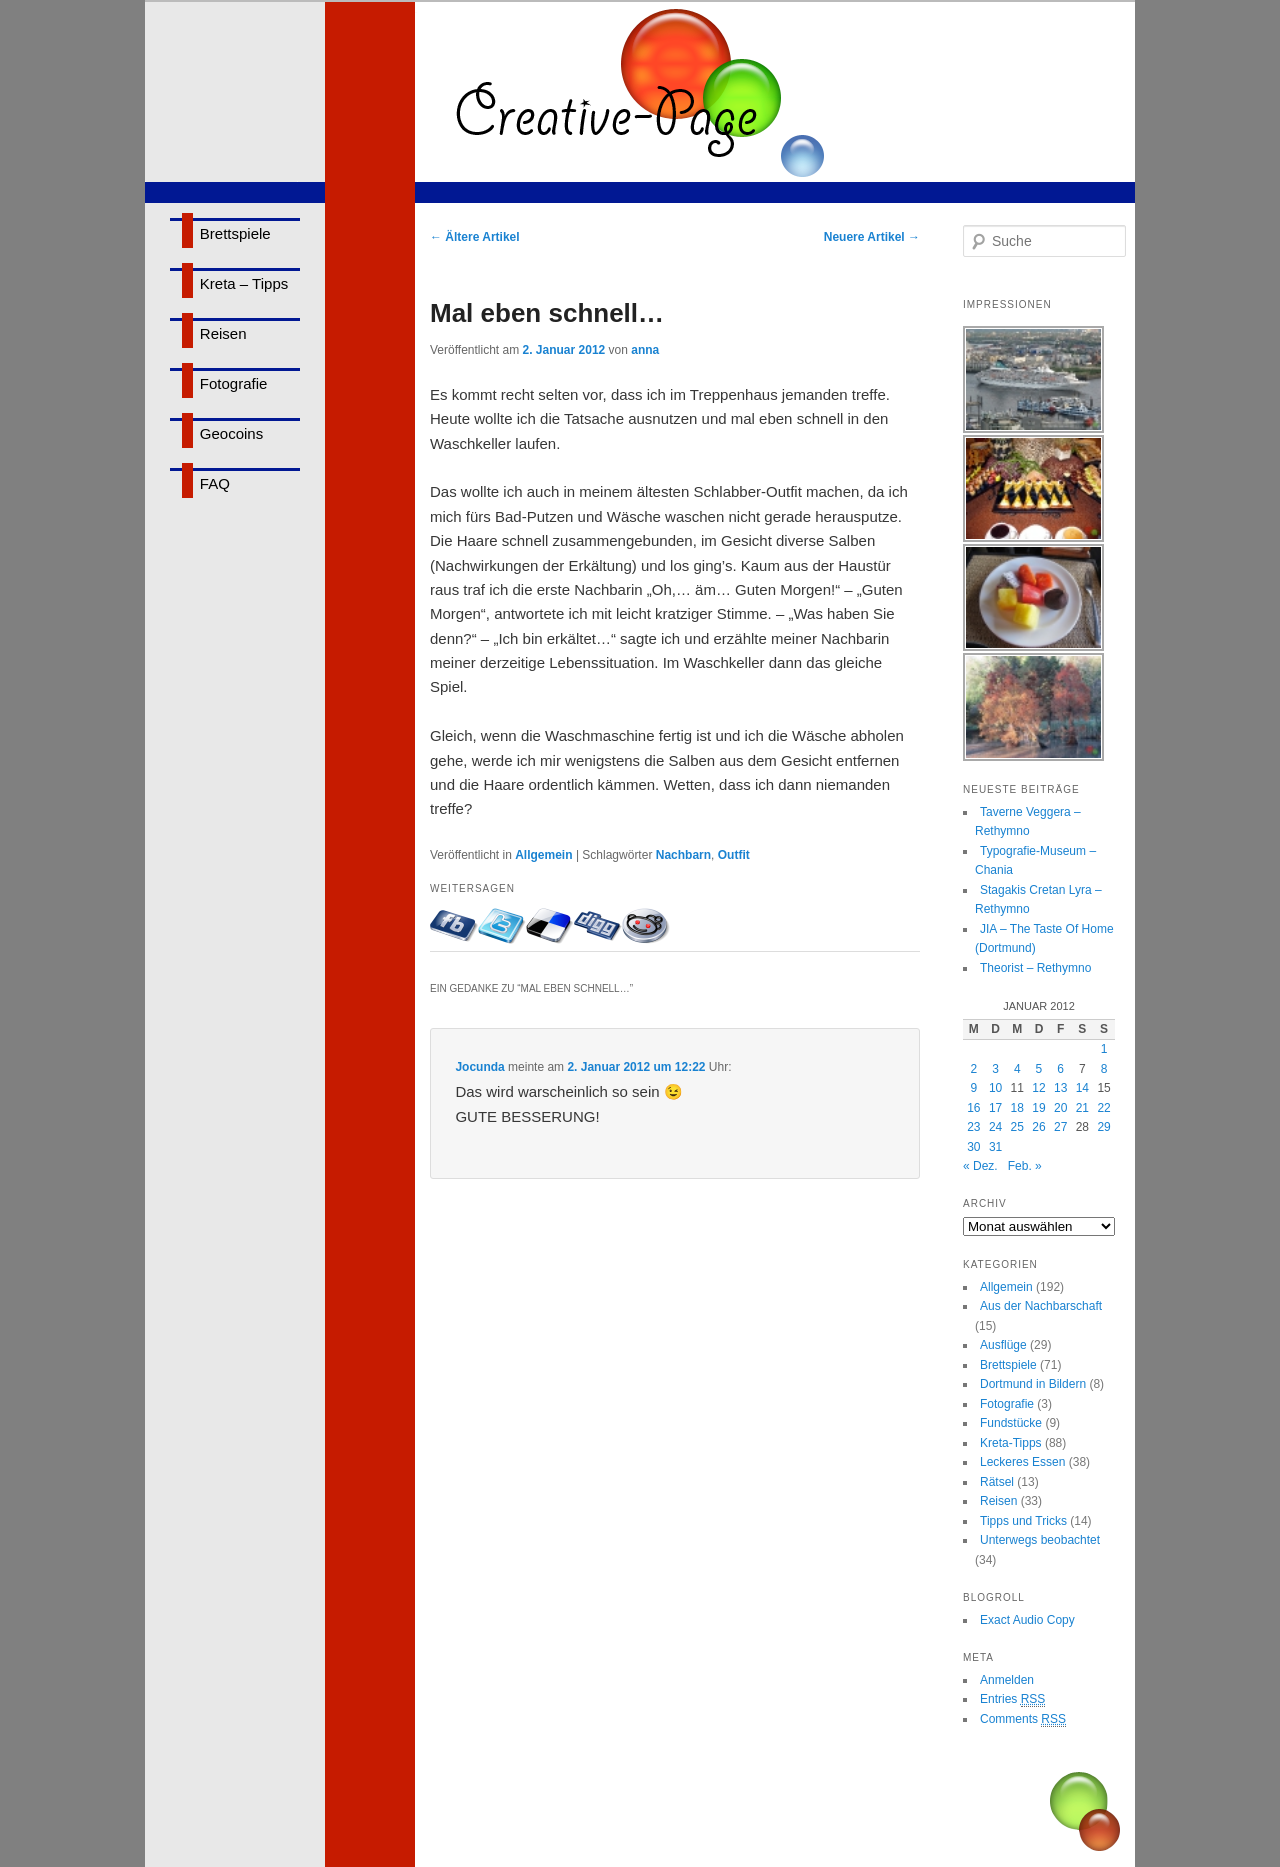 Image resolution: width=1280 pixels, height=1867 pixels. I want to click on 14 [Beiträge veröffentlicht am 14. January 2012], so click(1082, 1088).